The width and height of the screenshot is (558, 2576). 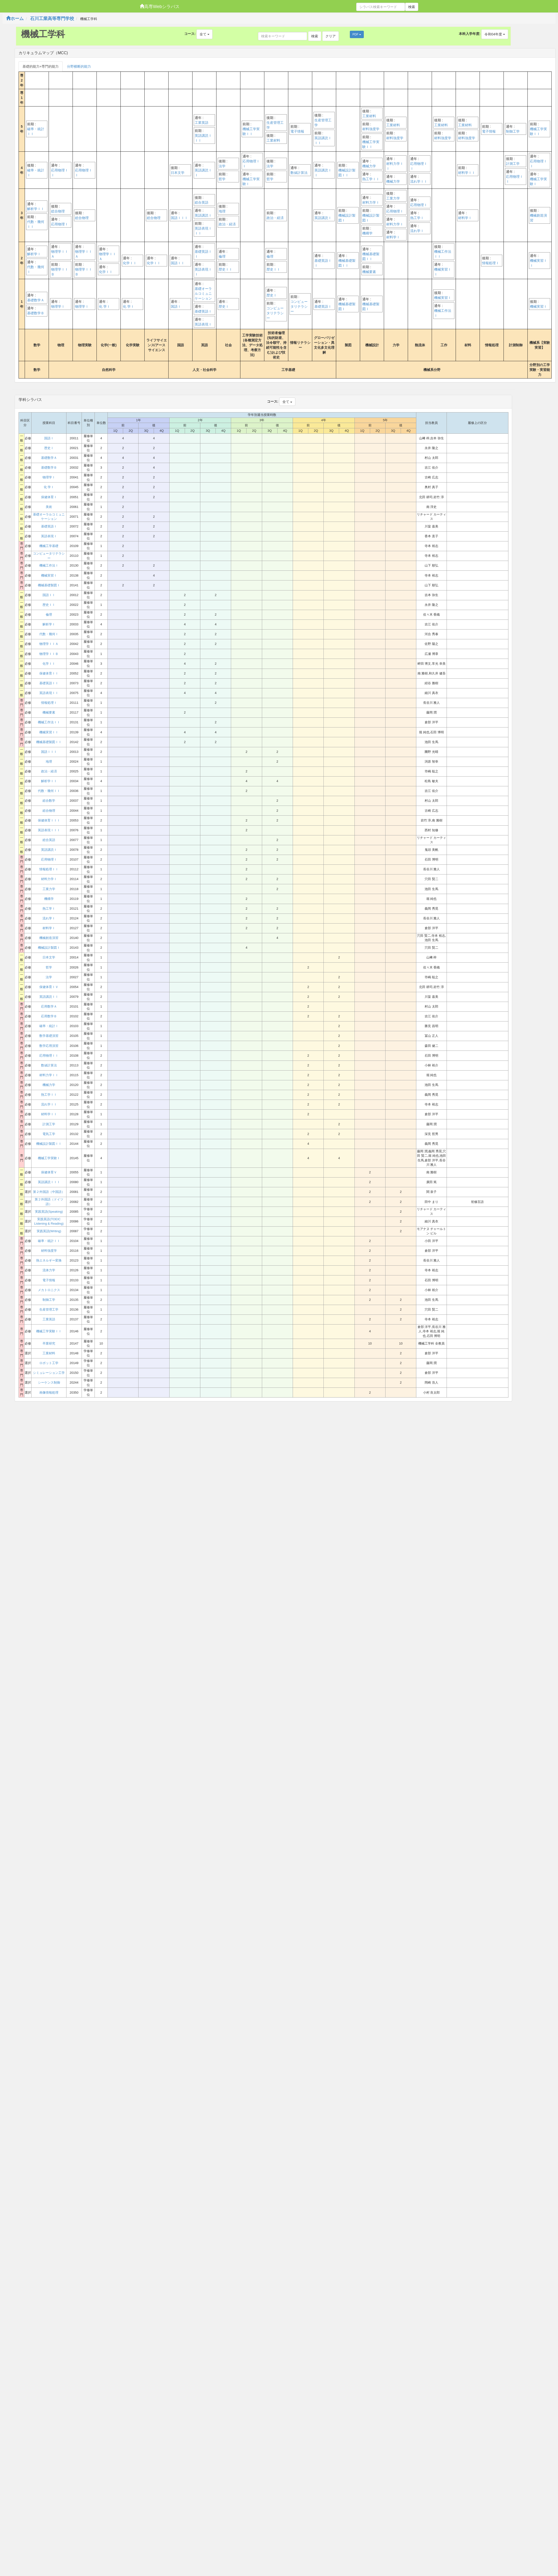 I want to click on 検索, so click(x=411, y=7).